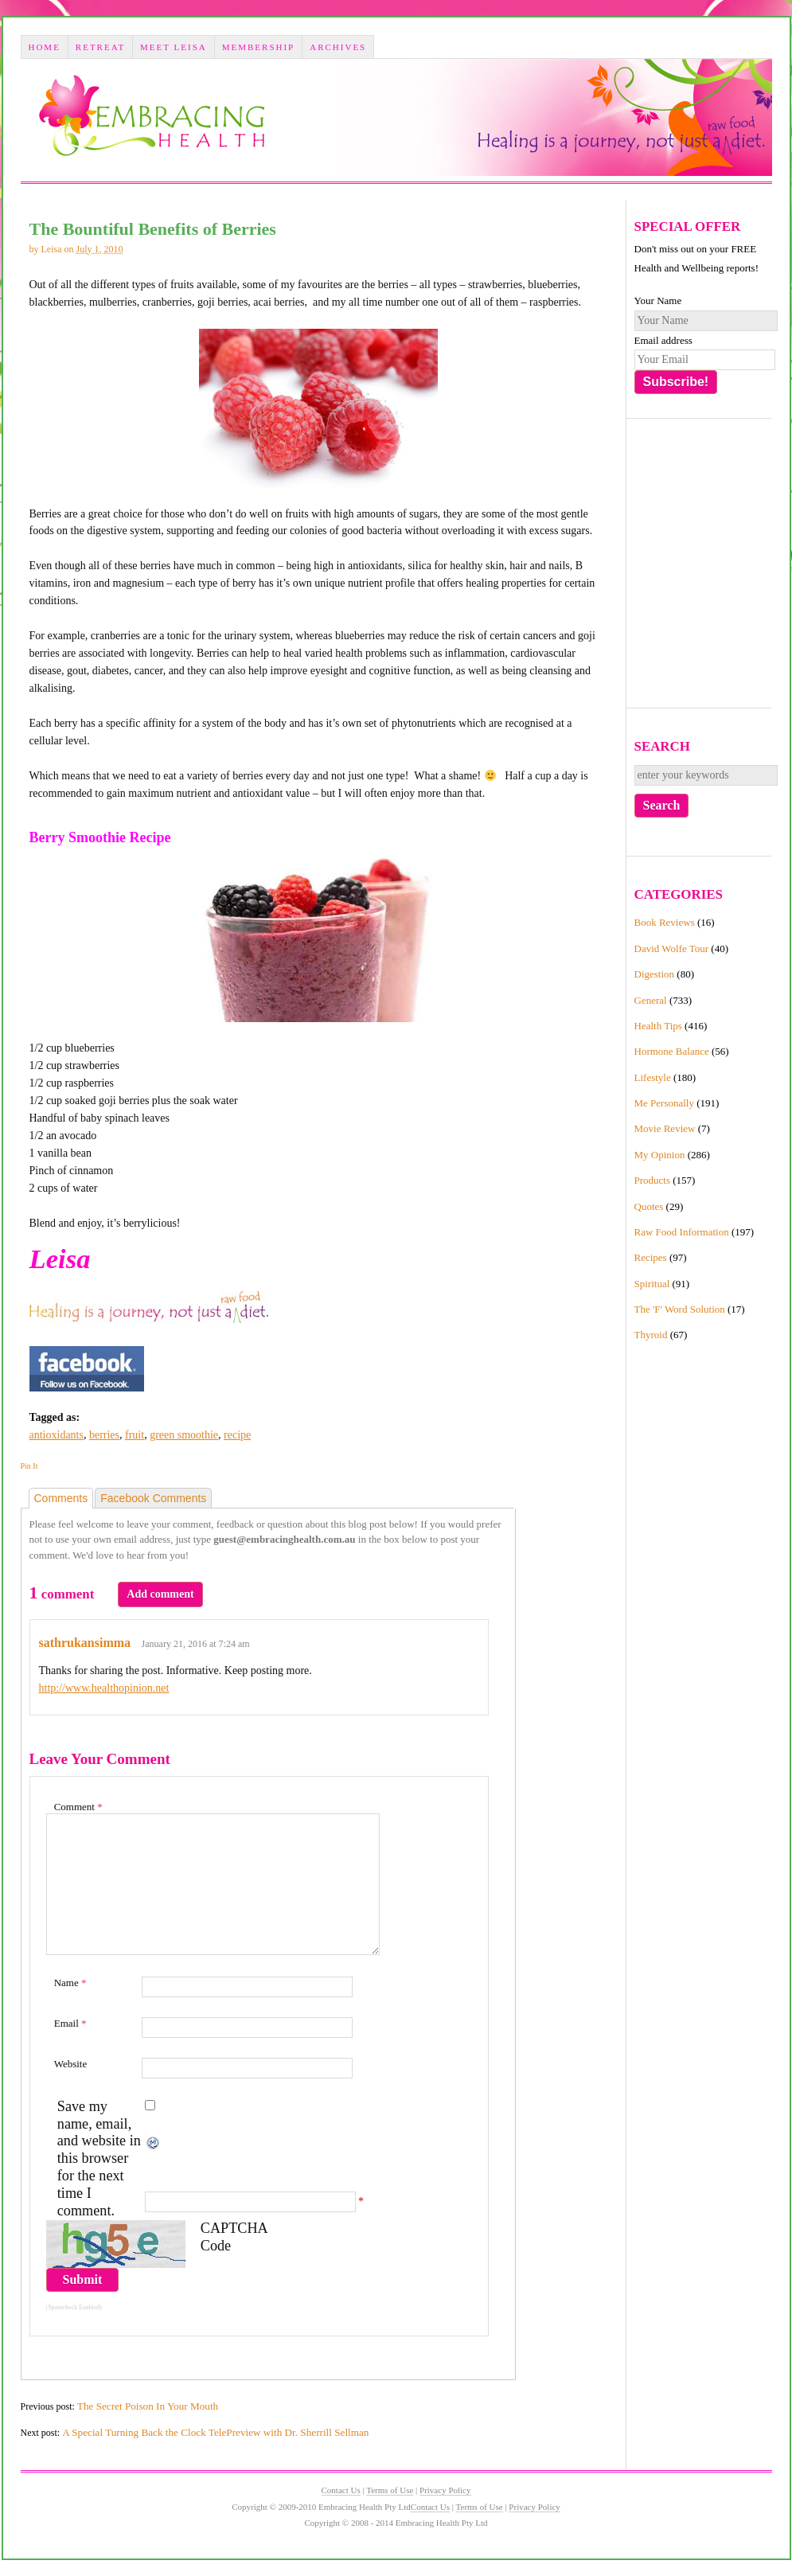  I want to click on Thyroid, so click(651, 1335).